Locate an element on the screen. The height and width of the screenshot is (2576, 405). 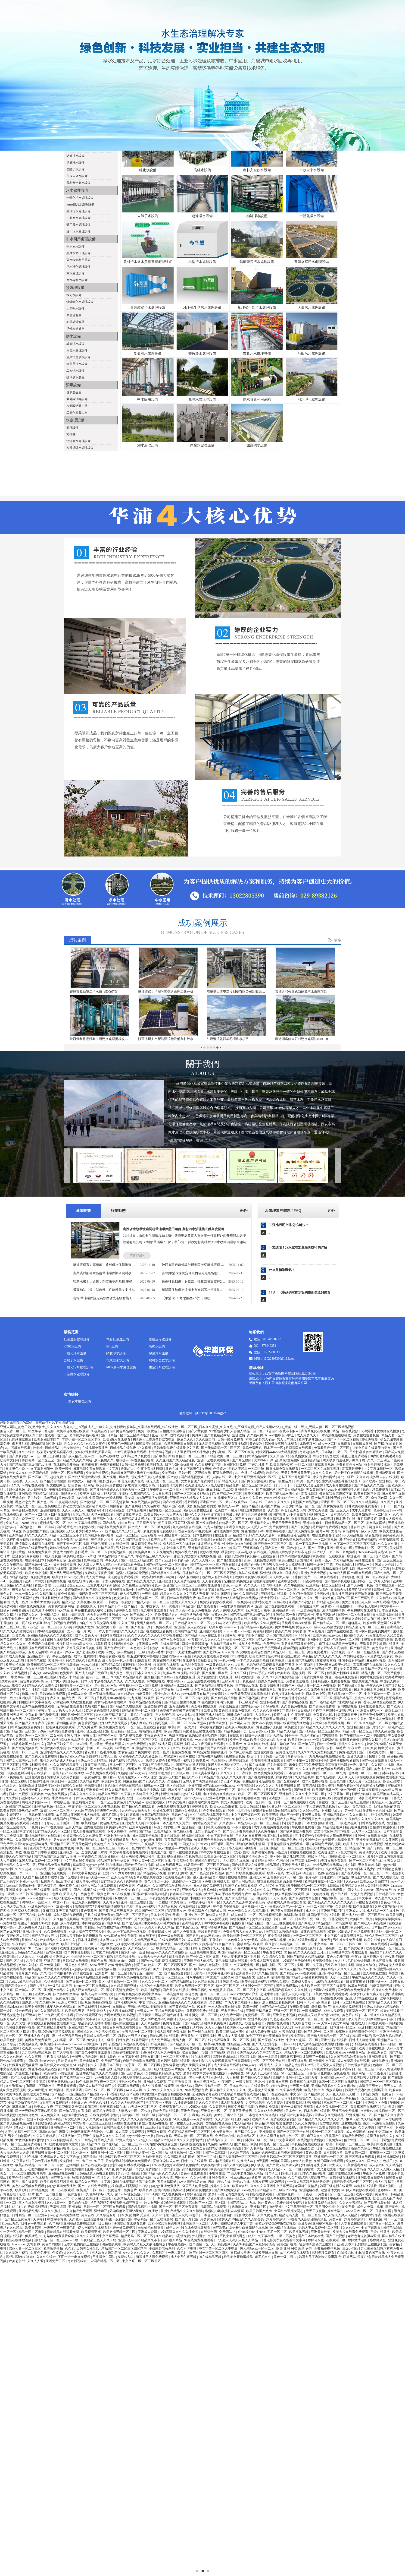
亚洲欧美国产一区二区 is located at coordinates (148, 1598).